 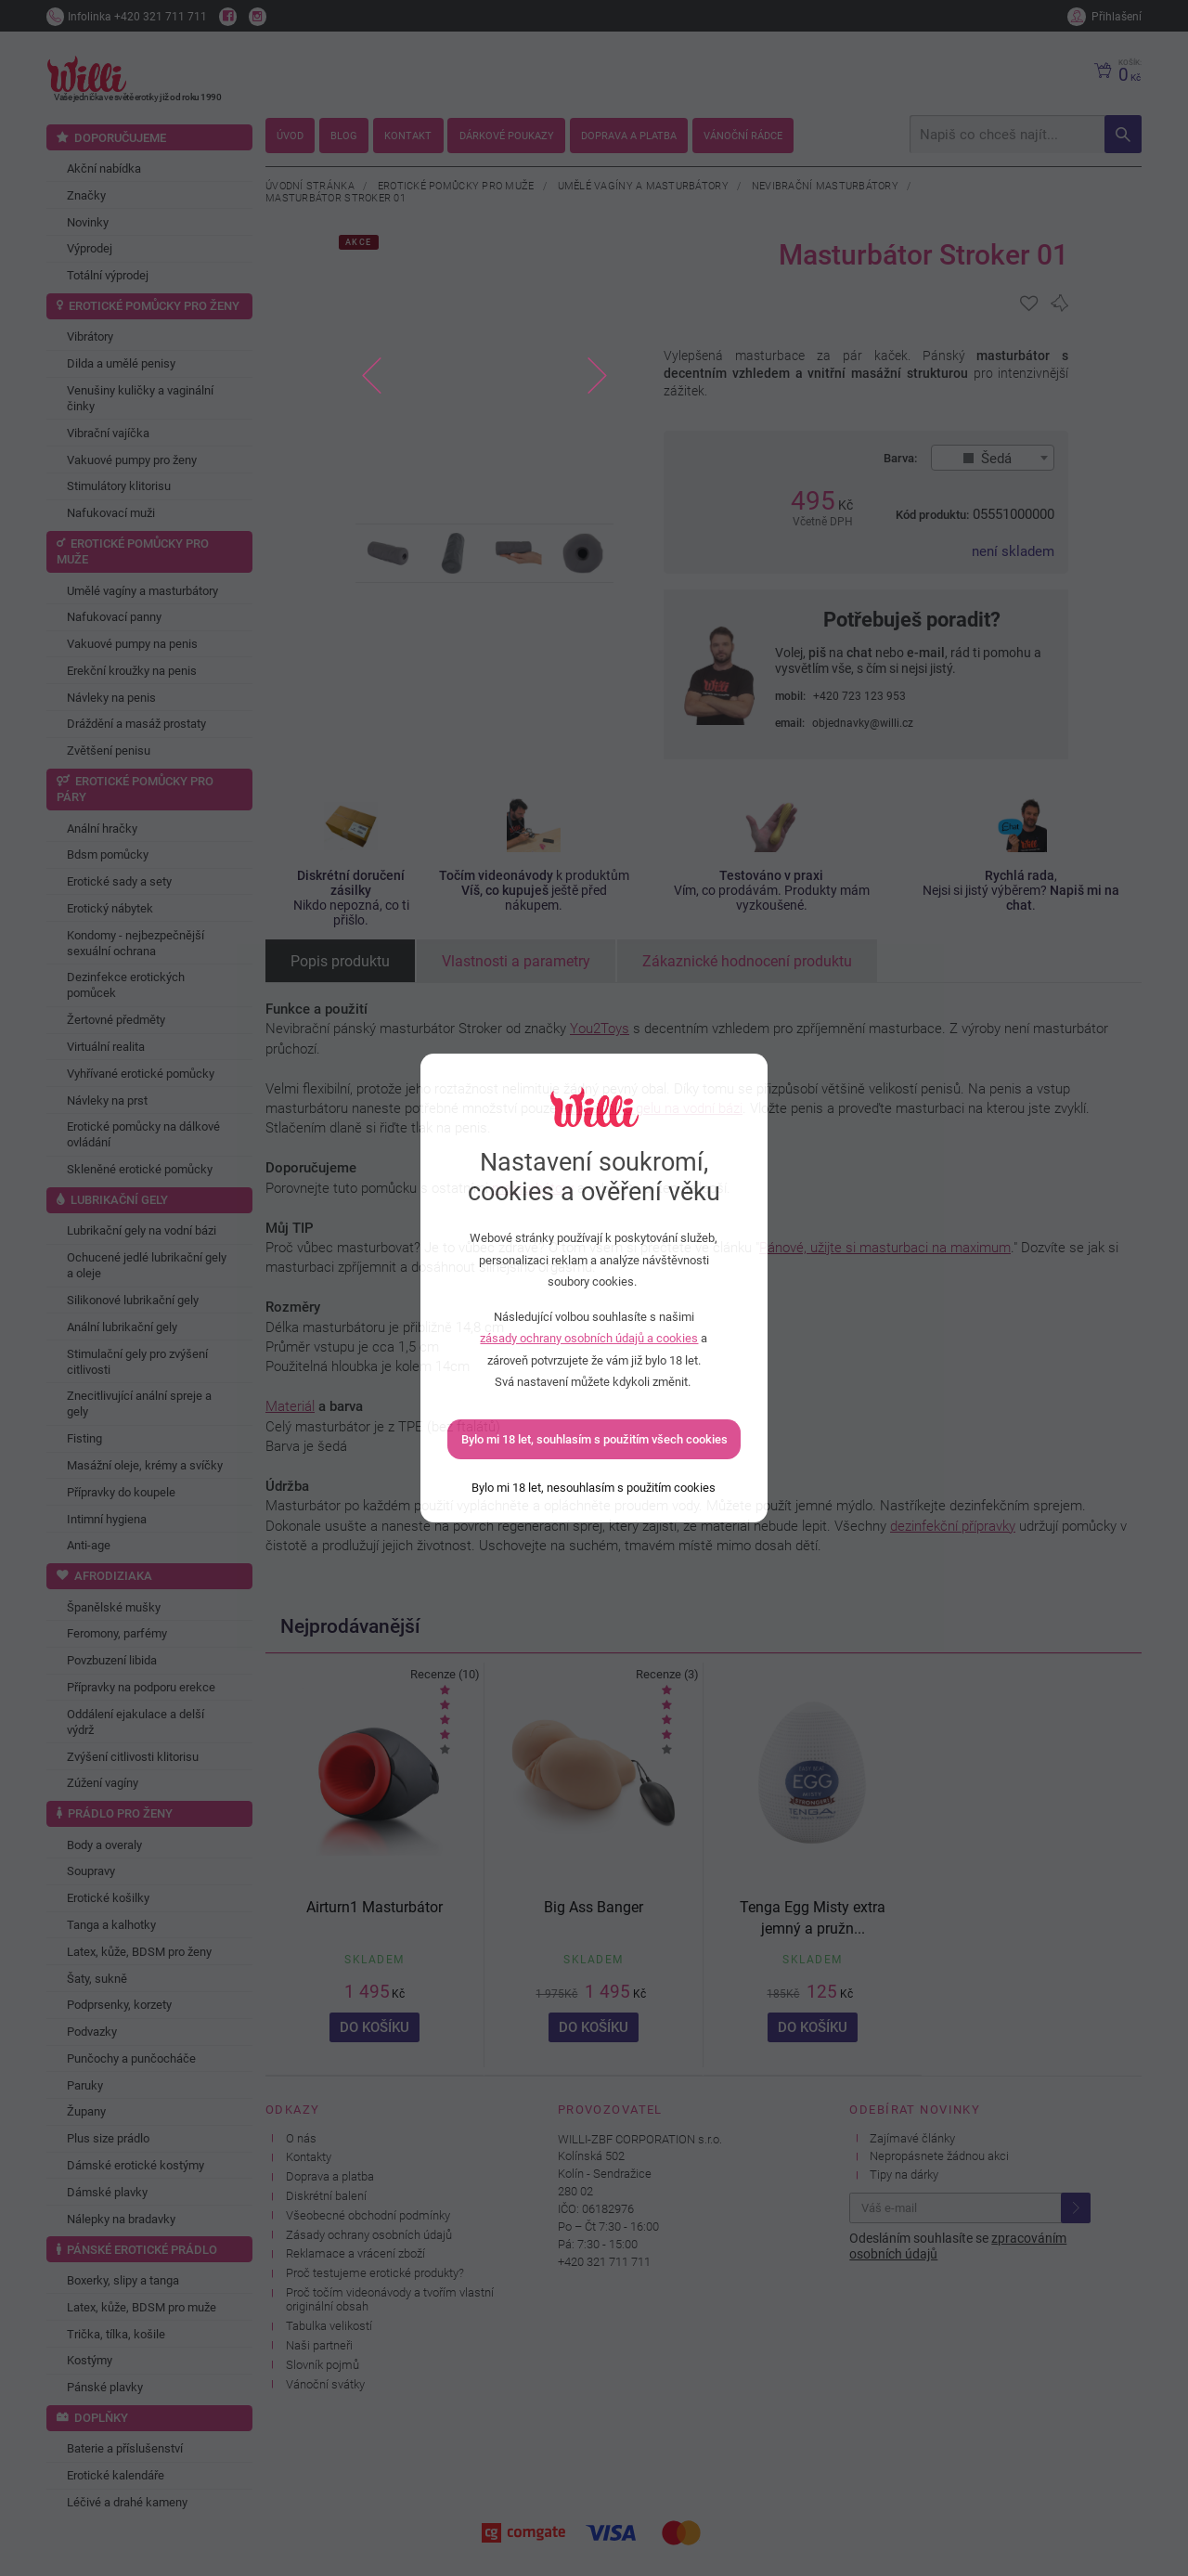 I want to click on Pánové, užijte si masturbaci na maximum, so click(x=885, y=1247).